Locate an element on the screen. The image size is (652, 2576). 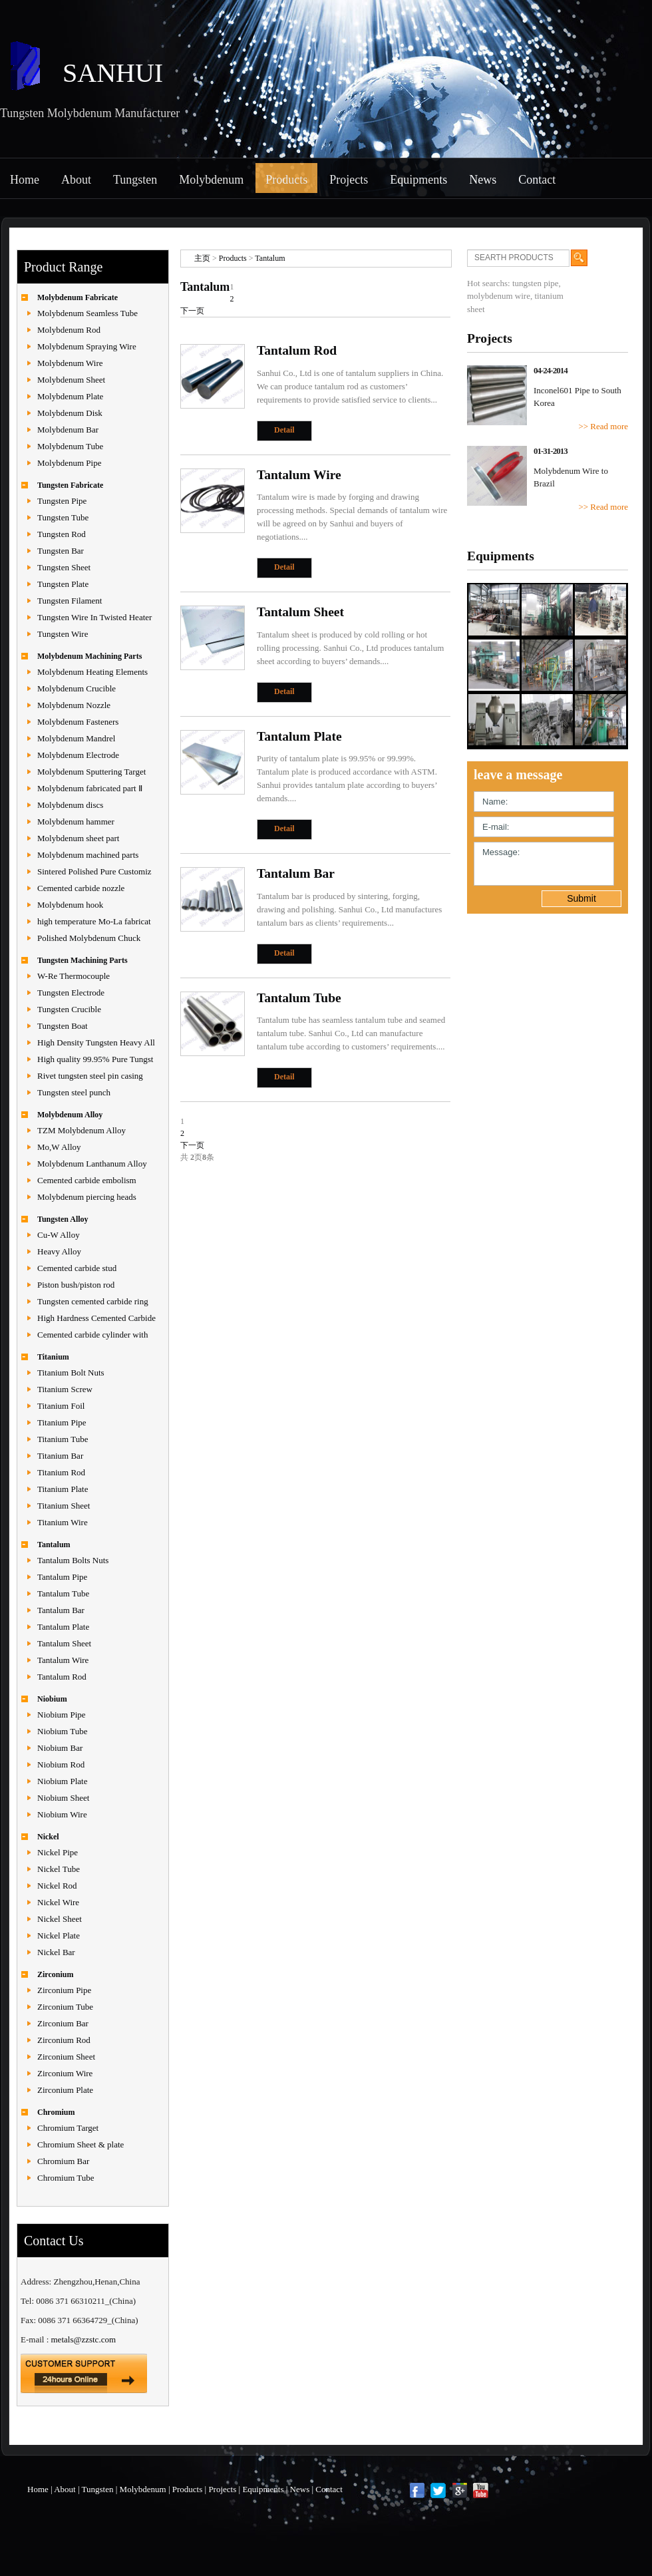
Titanium Sheet is located at coordinates (63, 1506).